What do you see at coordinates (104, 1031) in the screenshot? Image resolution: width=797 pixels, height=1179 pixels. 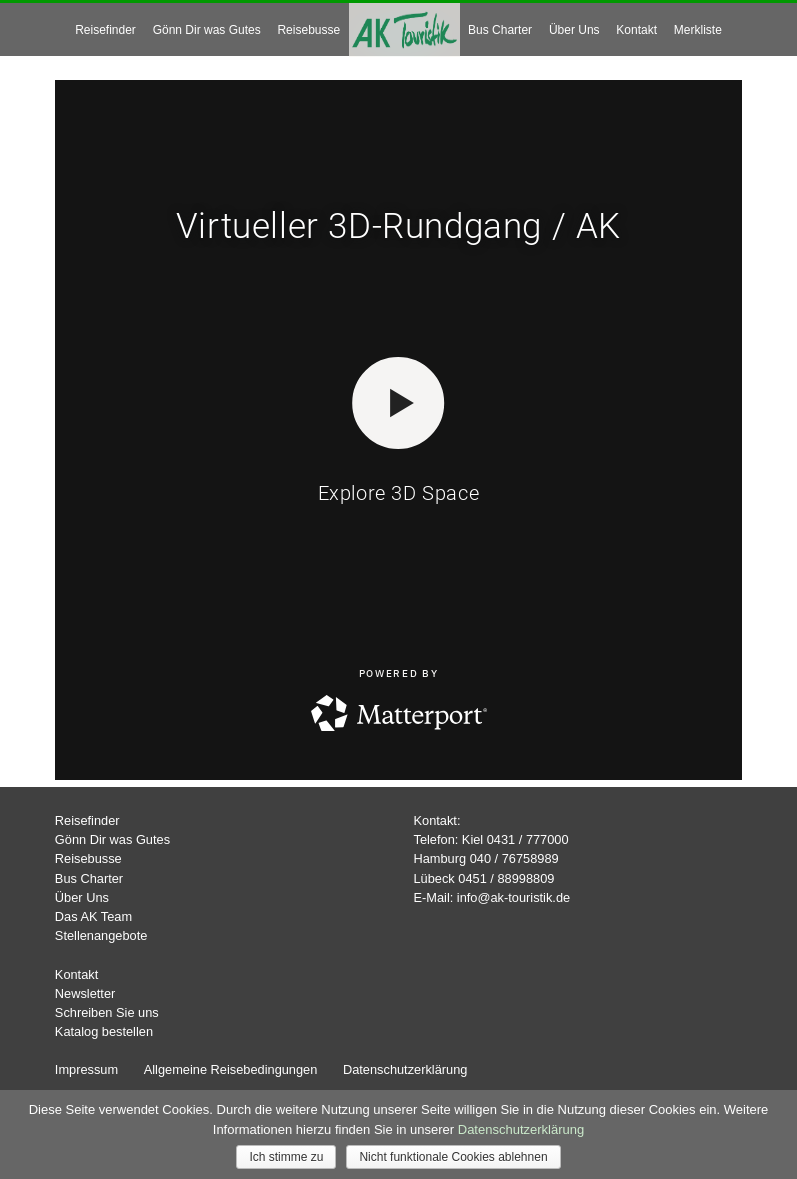 I see `Katalog bestellen` at bounding box center [104, 1031].